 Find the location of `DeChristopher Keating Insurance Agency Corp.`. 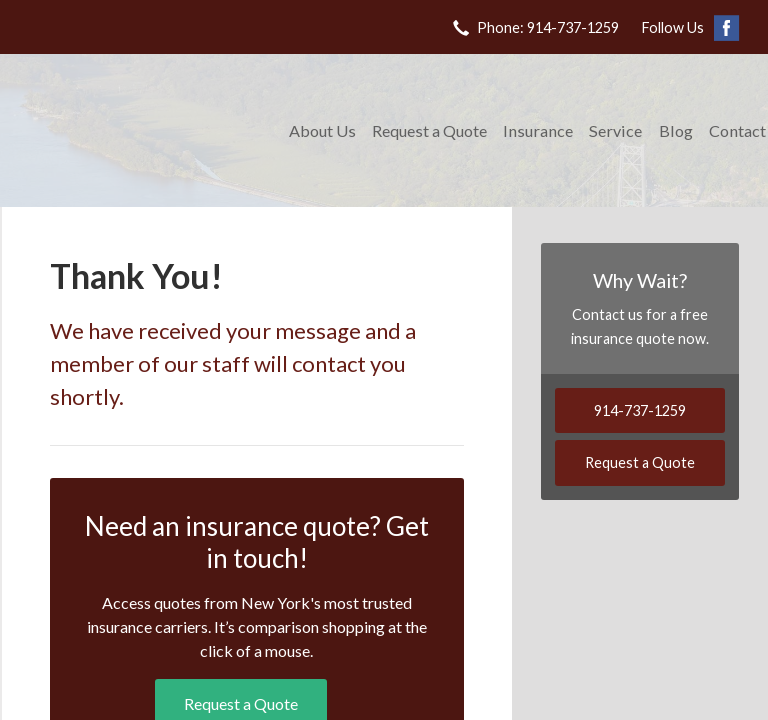

DeChristopher Keating Insurance Agency Corp. is located at coordinates (142, 130).